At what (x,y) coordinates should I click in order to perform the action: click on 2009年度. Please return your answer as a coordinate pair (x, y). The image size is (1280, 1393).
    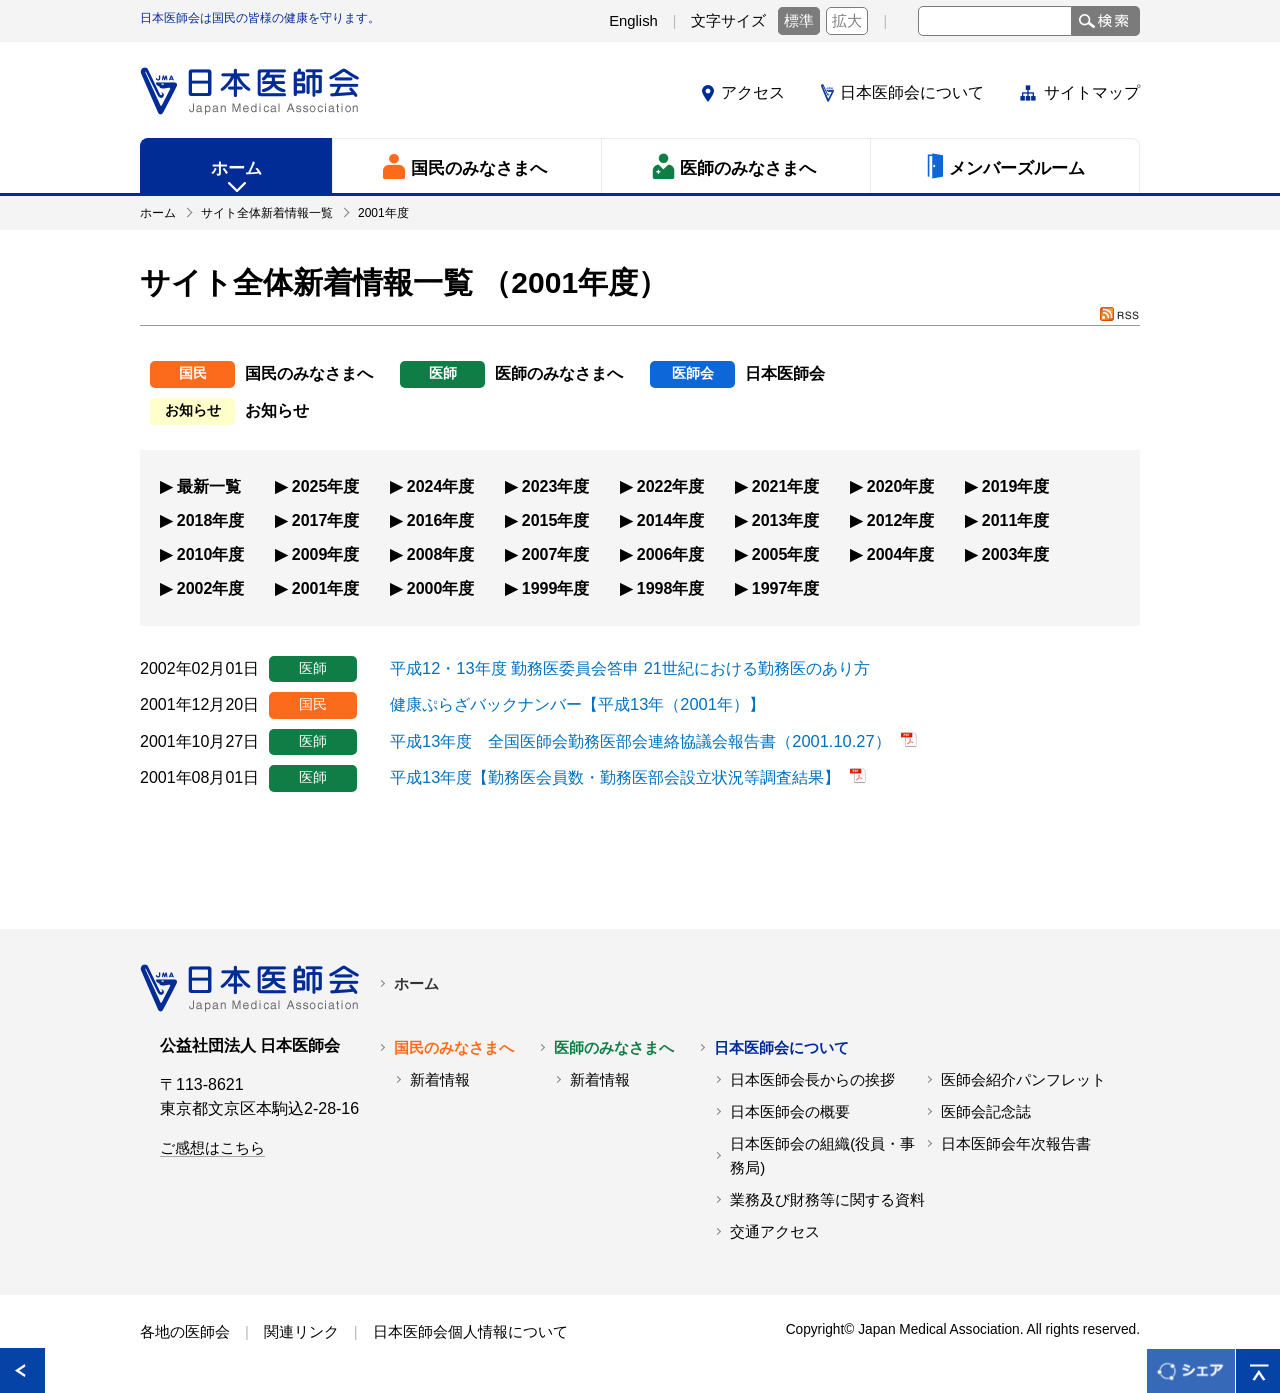
    Looking at the image, I should click on (326, 553).